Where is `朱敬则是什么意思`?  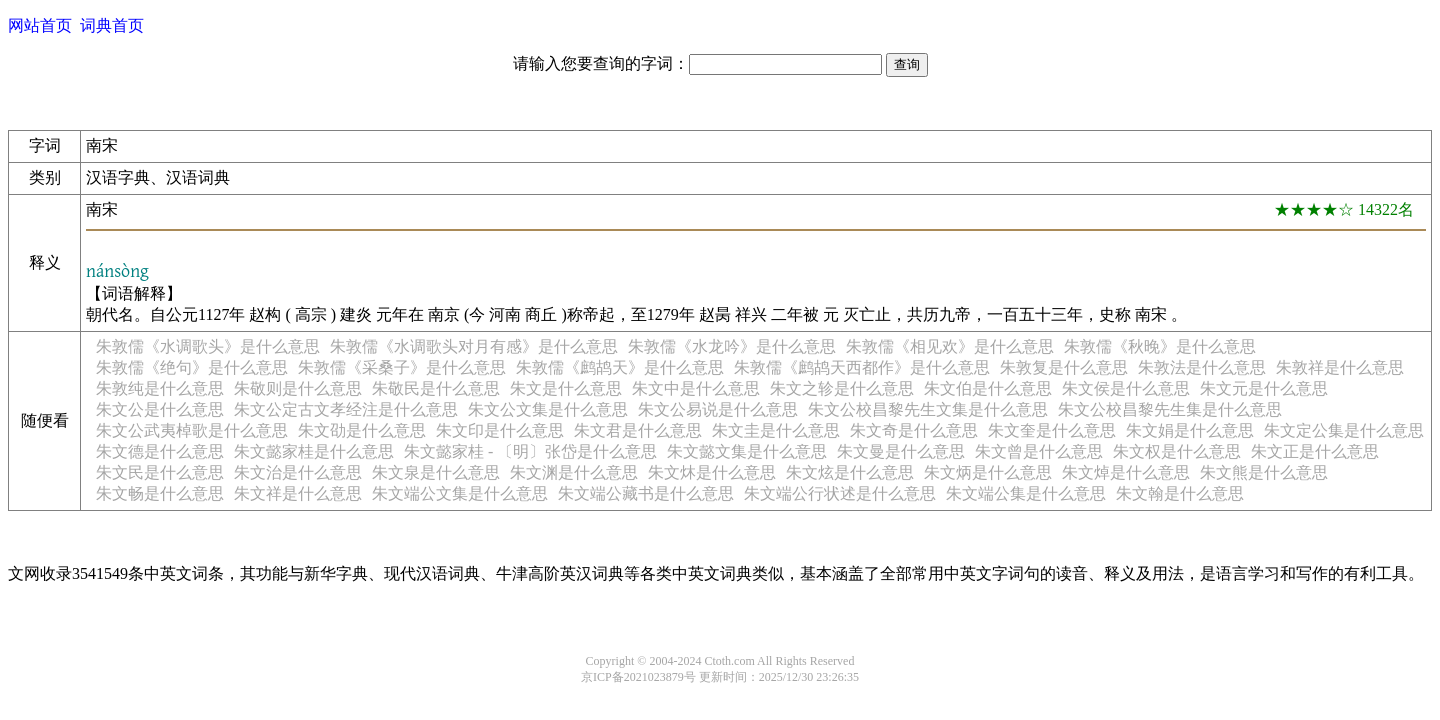
朱敬则是什么意思 is located at coordinates (298, 388).